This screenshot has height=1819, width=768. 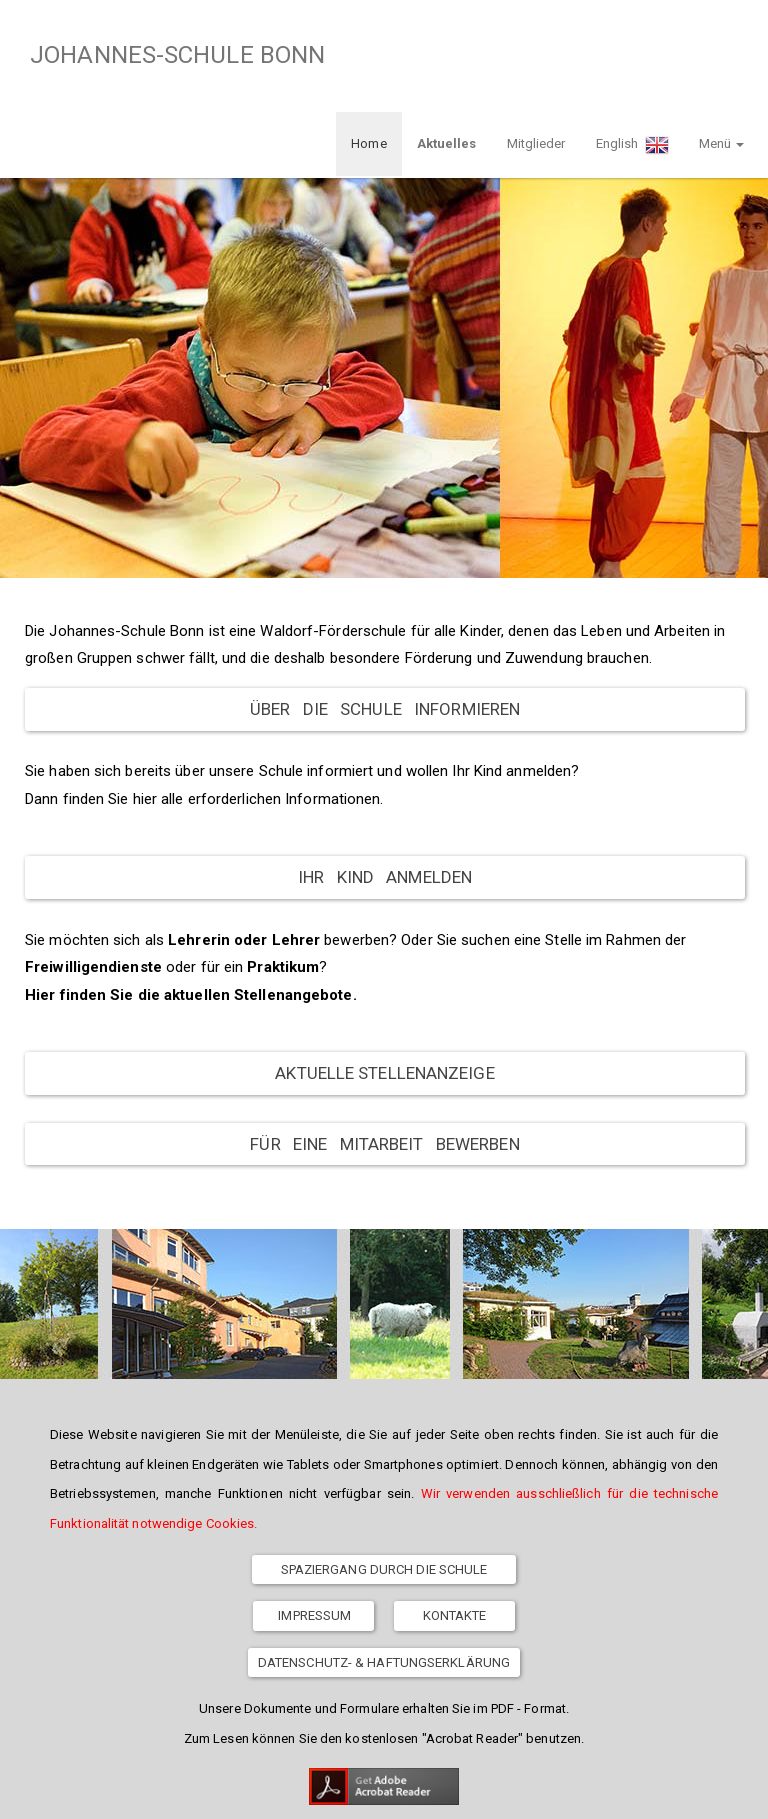 I want to click on Ihr Kind anmelden, so click(x=385, y=789).